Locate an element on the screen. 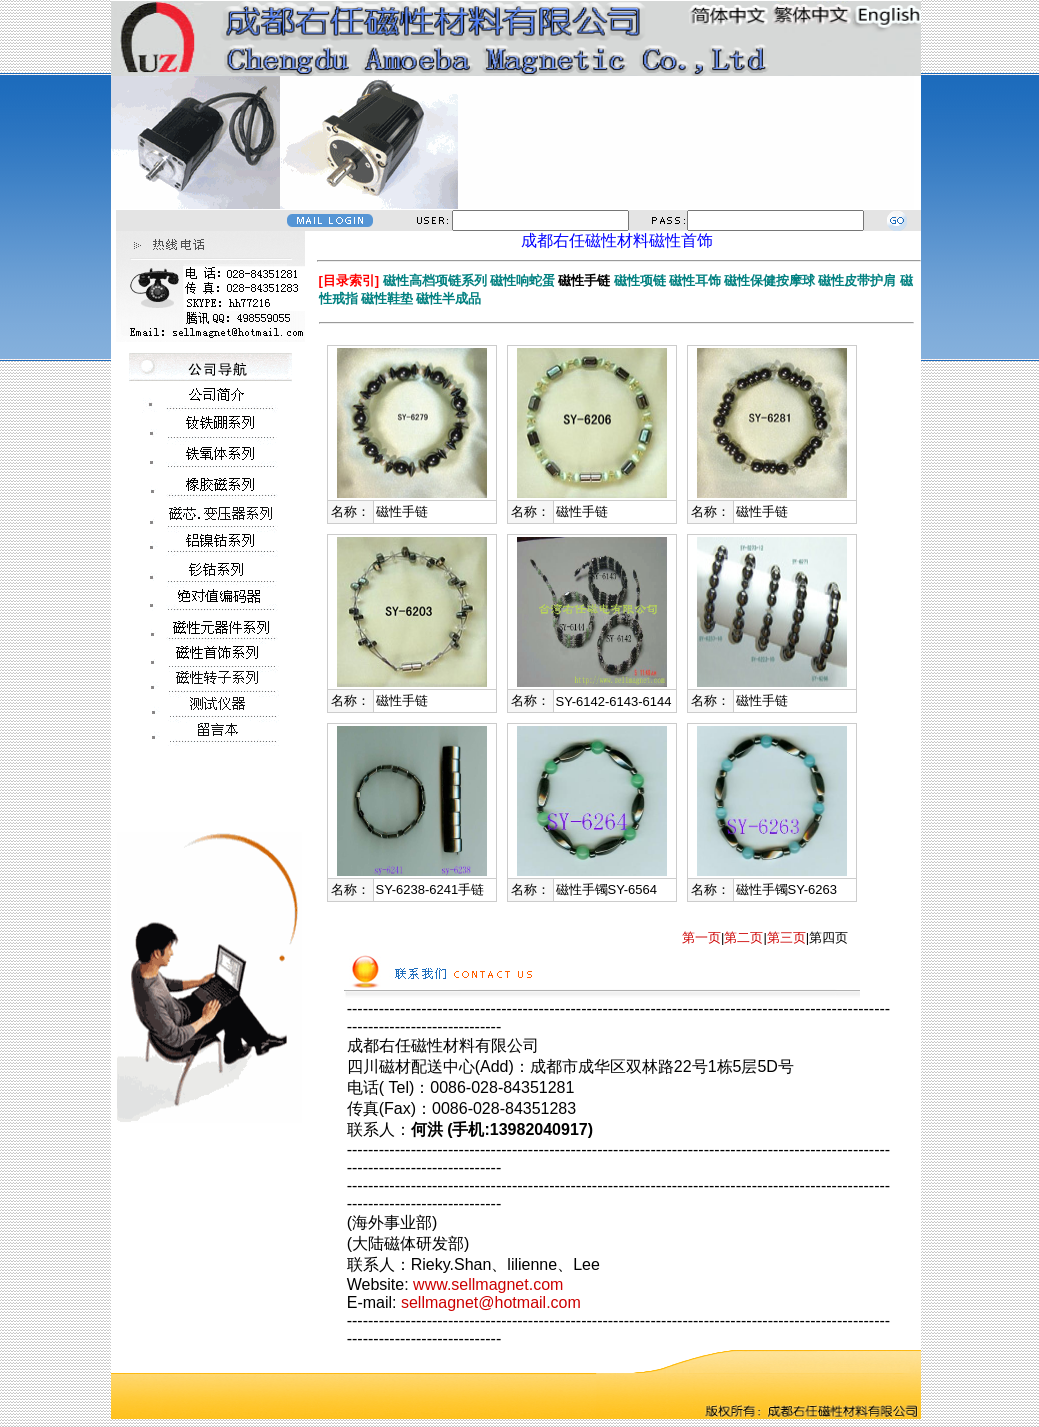 The height and width of the screenshot is (1427, 1039). 第三页 is located at coordinates (786, 937).